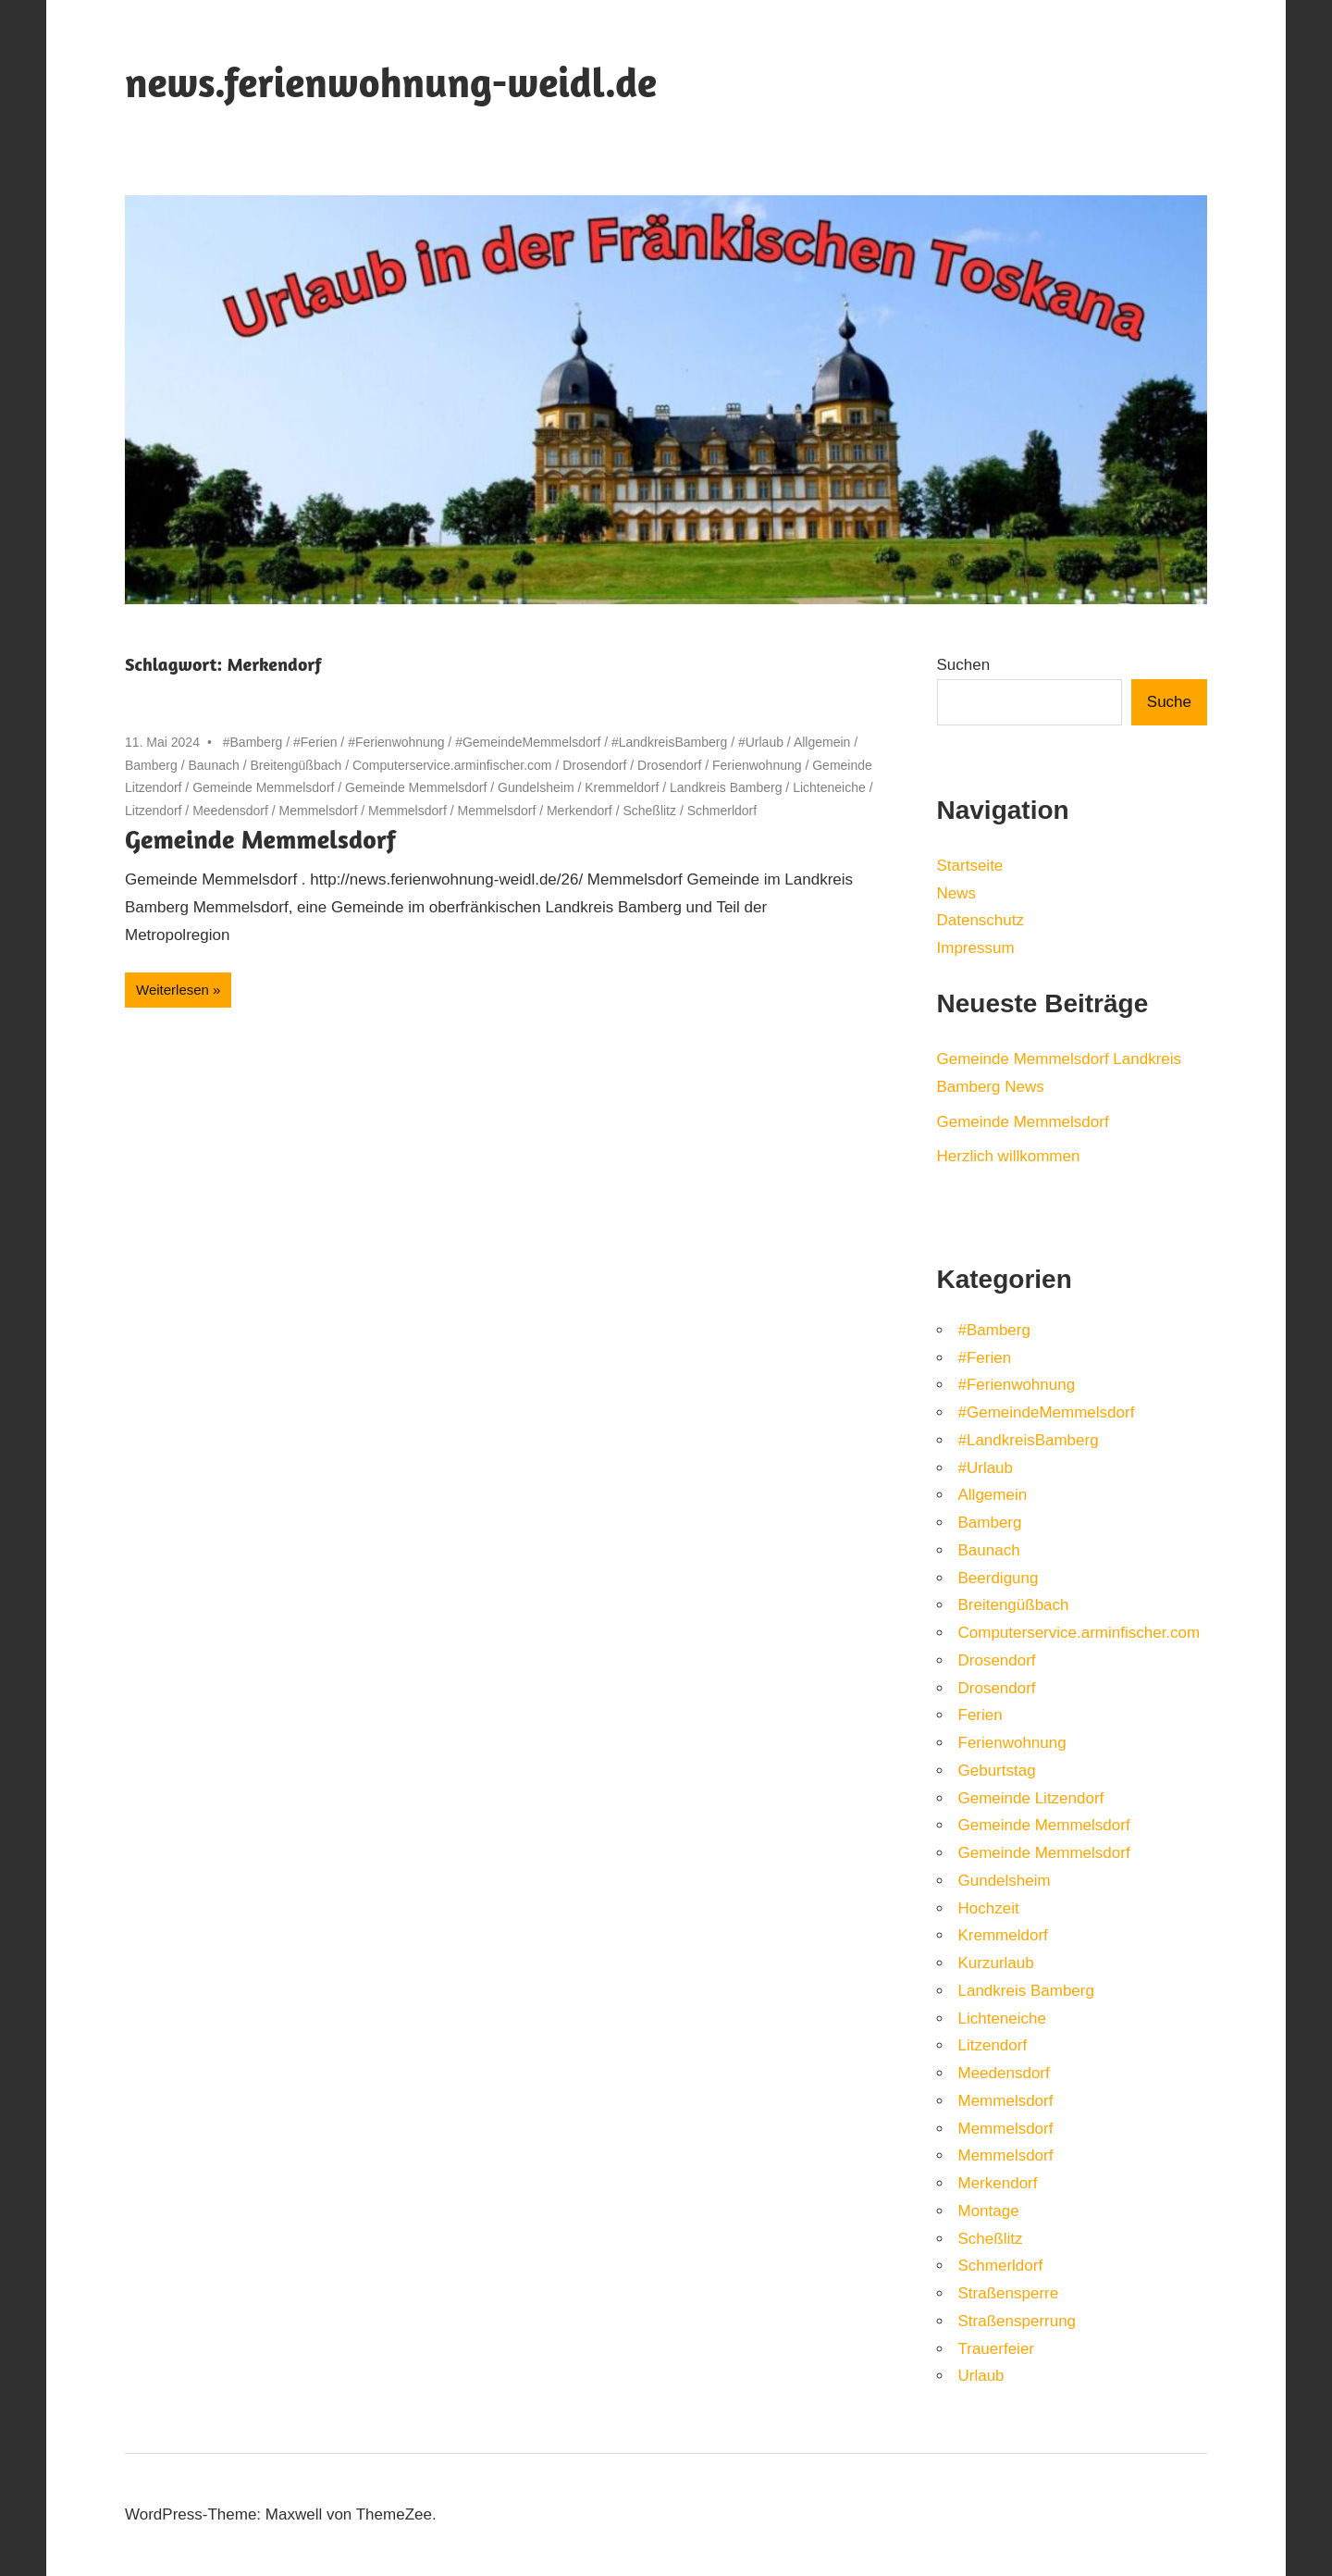  What do you see at coordinates (997, 1770) in the screenshot?
I see `Geburtstag` at bounding box center [997, 1770].